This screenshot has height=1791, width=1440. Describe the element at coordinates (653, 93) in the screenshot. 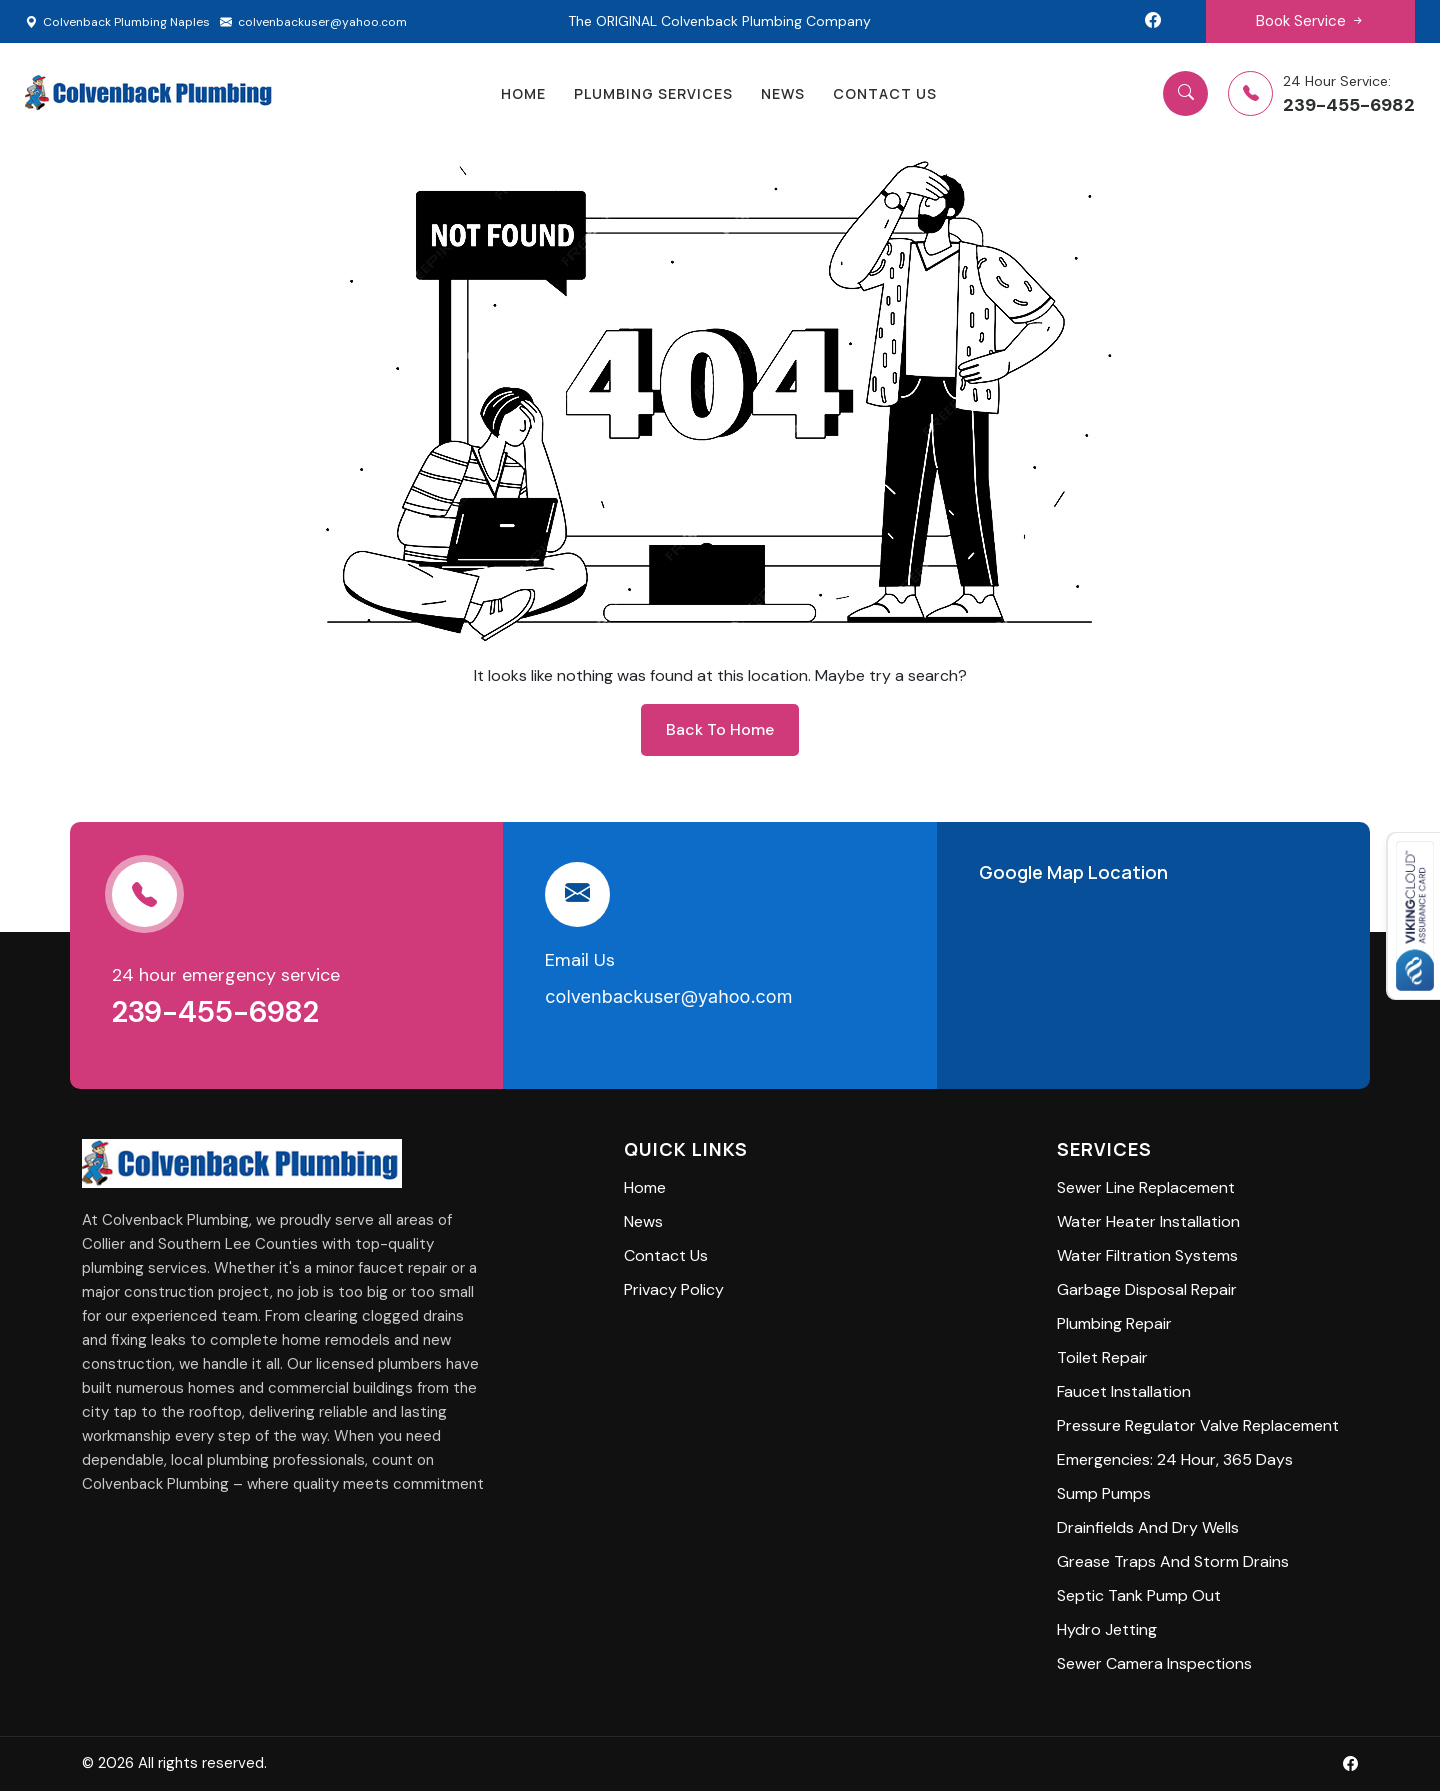

I see `Plumbing Services` at that location.